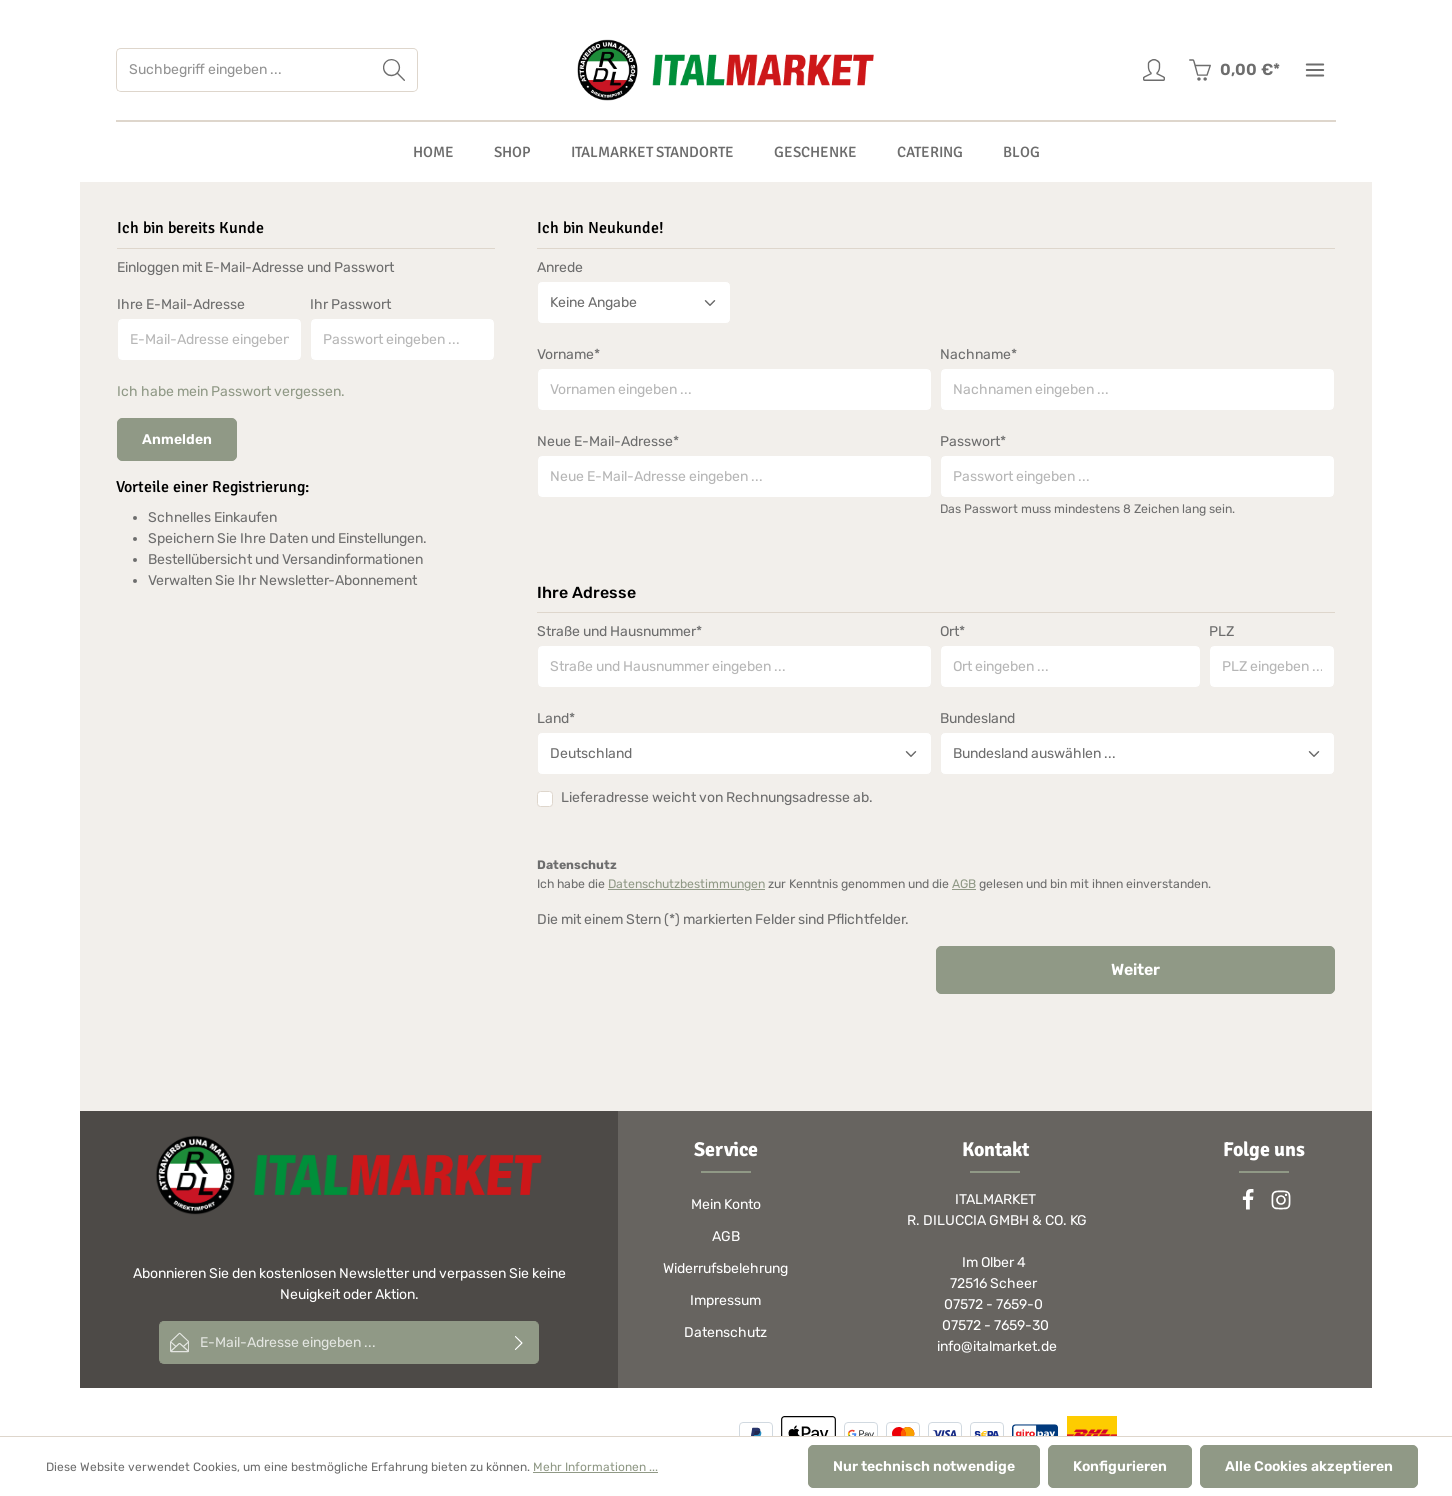 The height and width of the screenshot is (1496, 1452). I want to click on Nur technisch notwendige, so click(924, 1466).